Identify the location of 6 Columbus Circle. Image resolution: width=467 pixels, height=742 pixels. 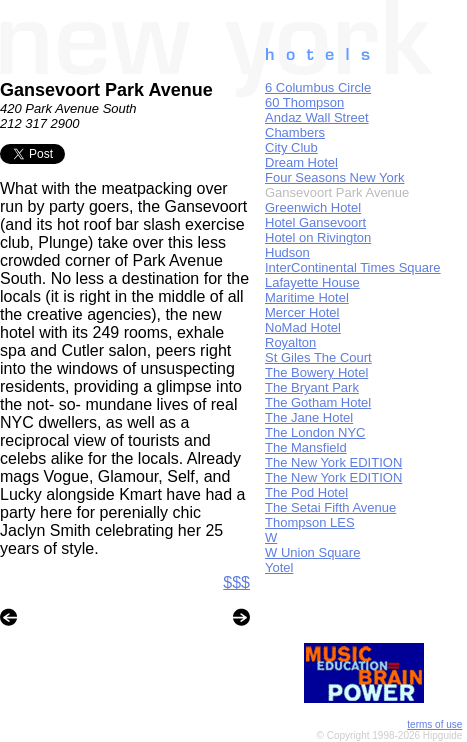
(318, 87).